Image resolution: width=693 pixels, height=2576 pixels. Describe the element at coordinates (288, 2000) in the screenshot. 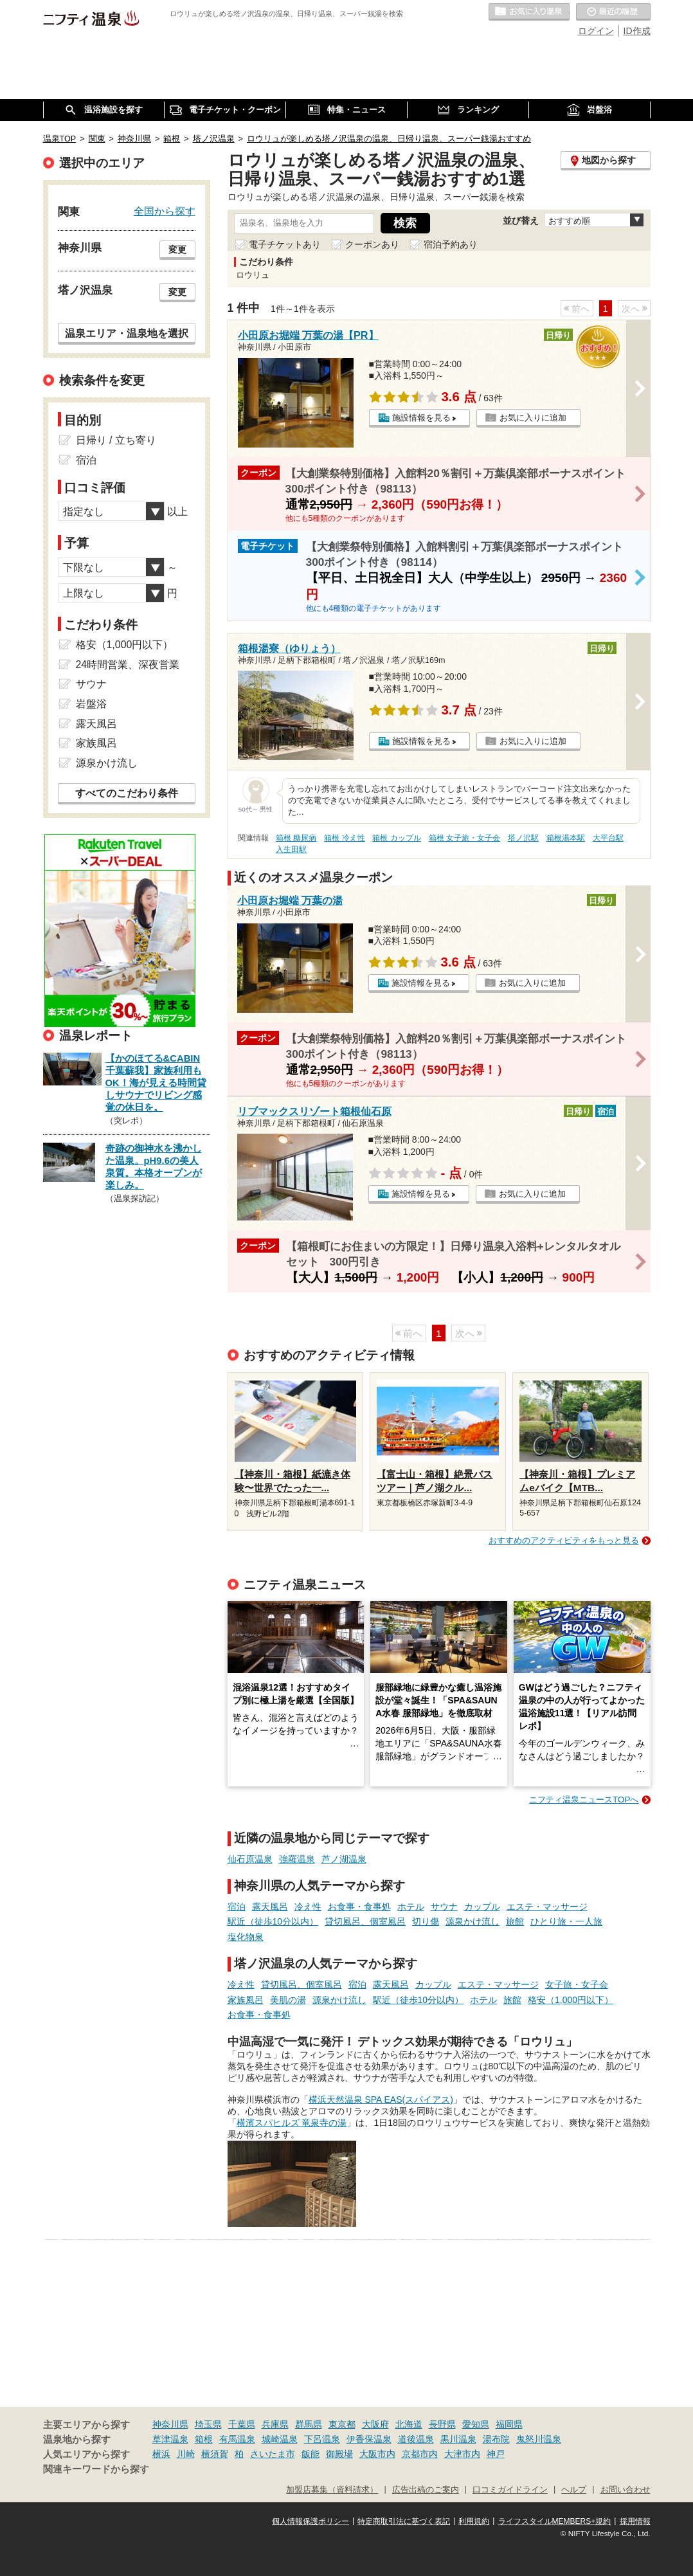

I see `美肌の湯` at that location.